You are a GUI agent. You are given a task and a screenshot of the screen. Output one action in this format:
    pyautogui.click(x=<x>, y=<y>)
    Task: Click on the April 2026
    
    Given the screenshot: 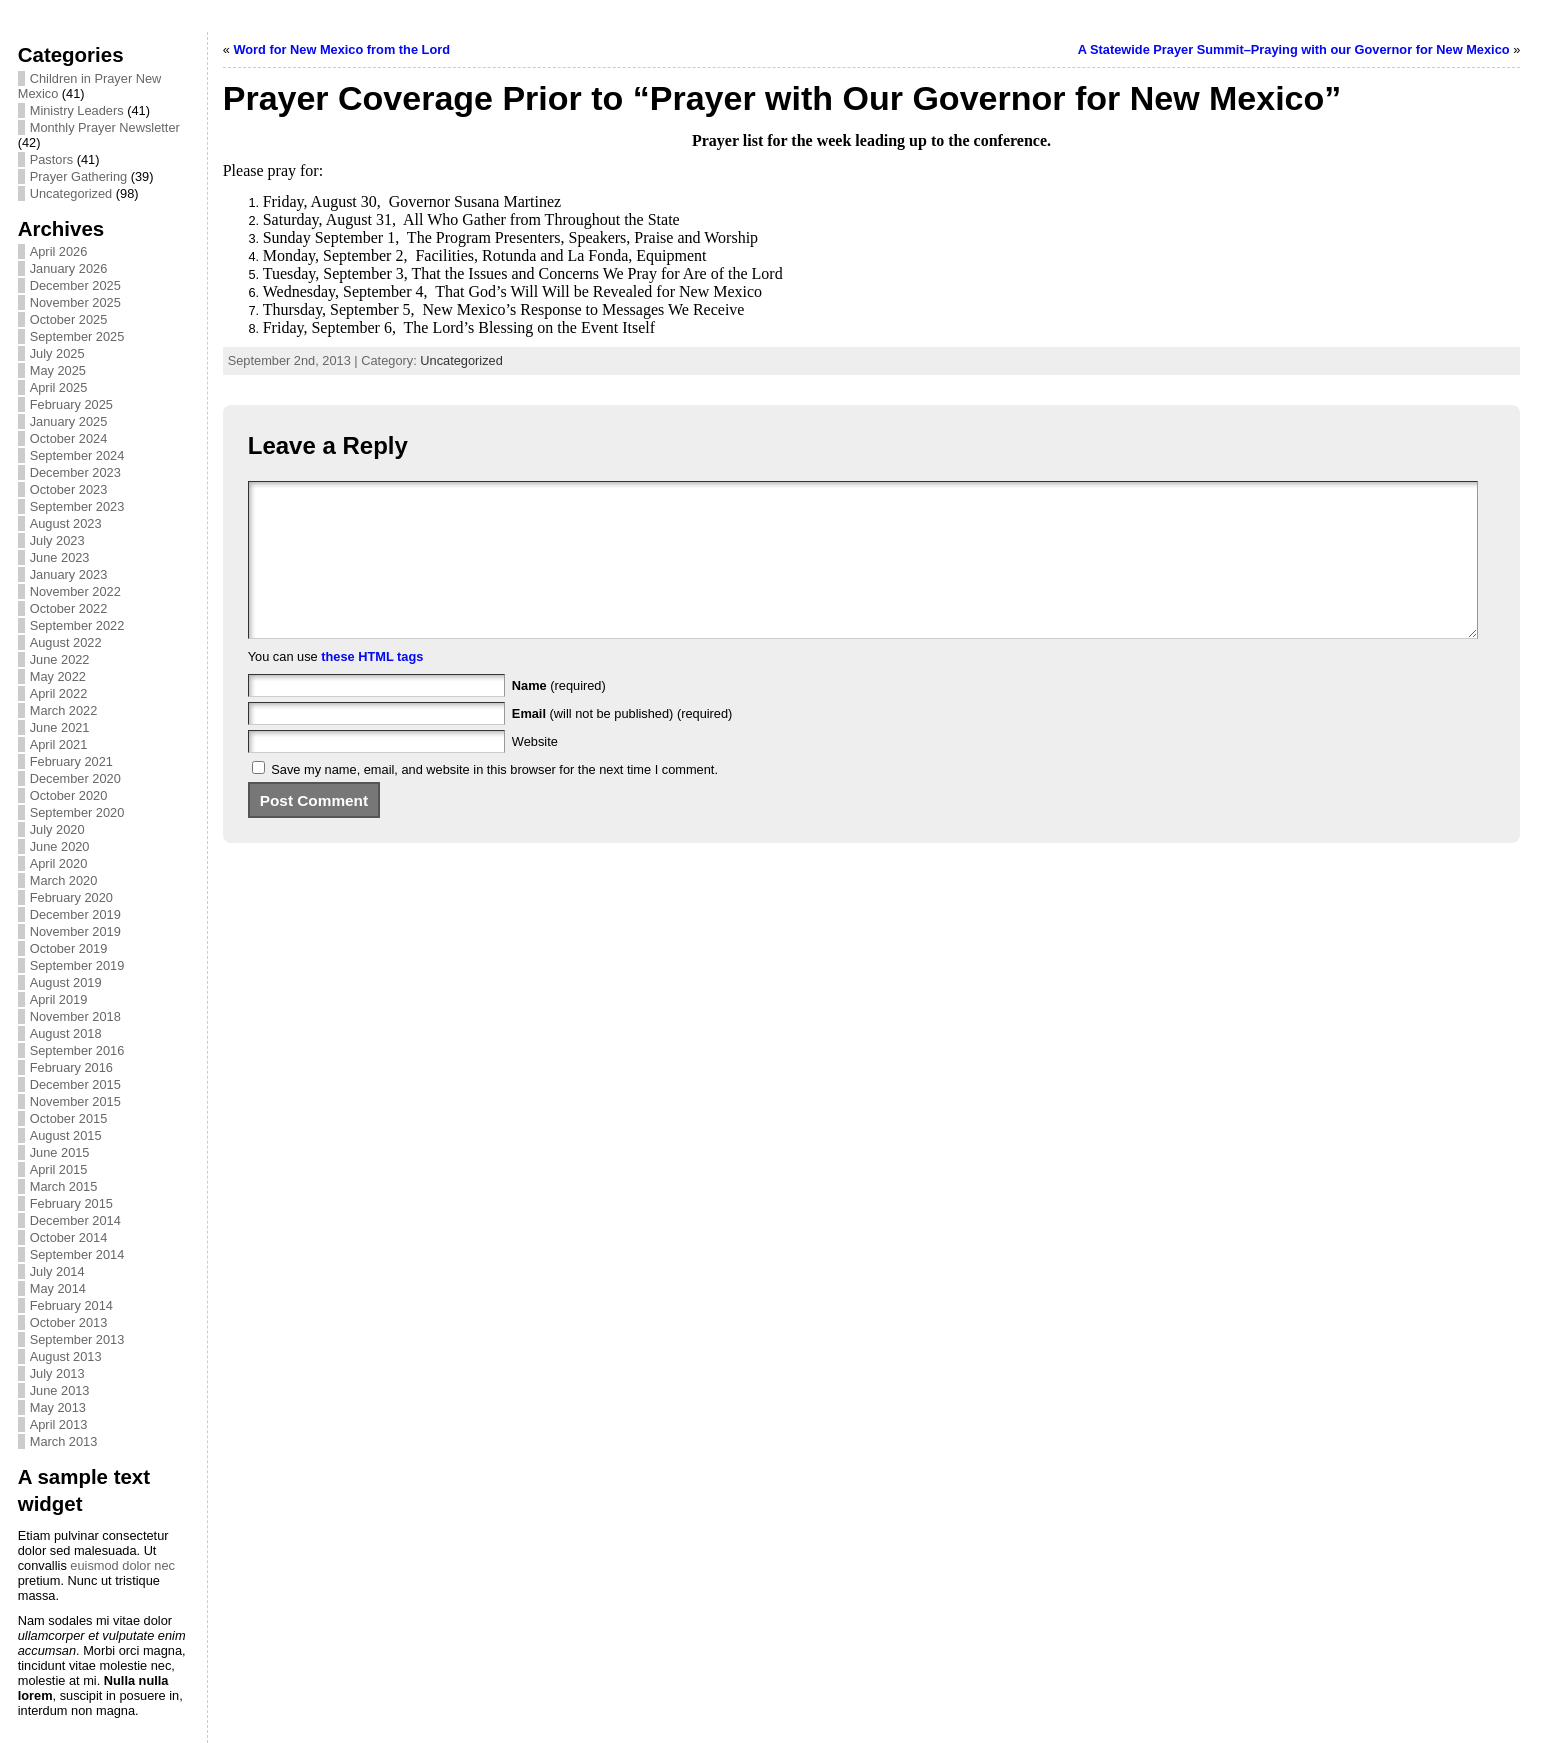 What is the action you would take?
    pyautogui.click(x=59, y=251)
    